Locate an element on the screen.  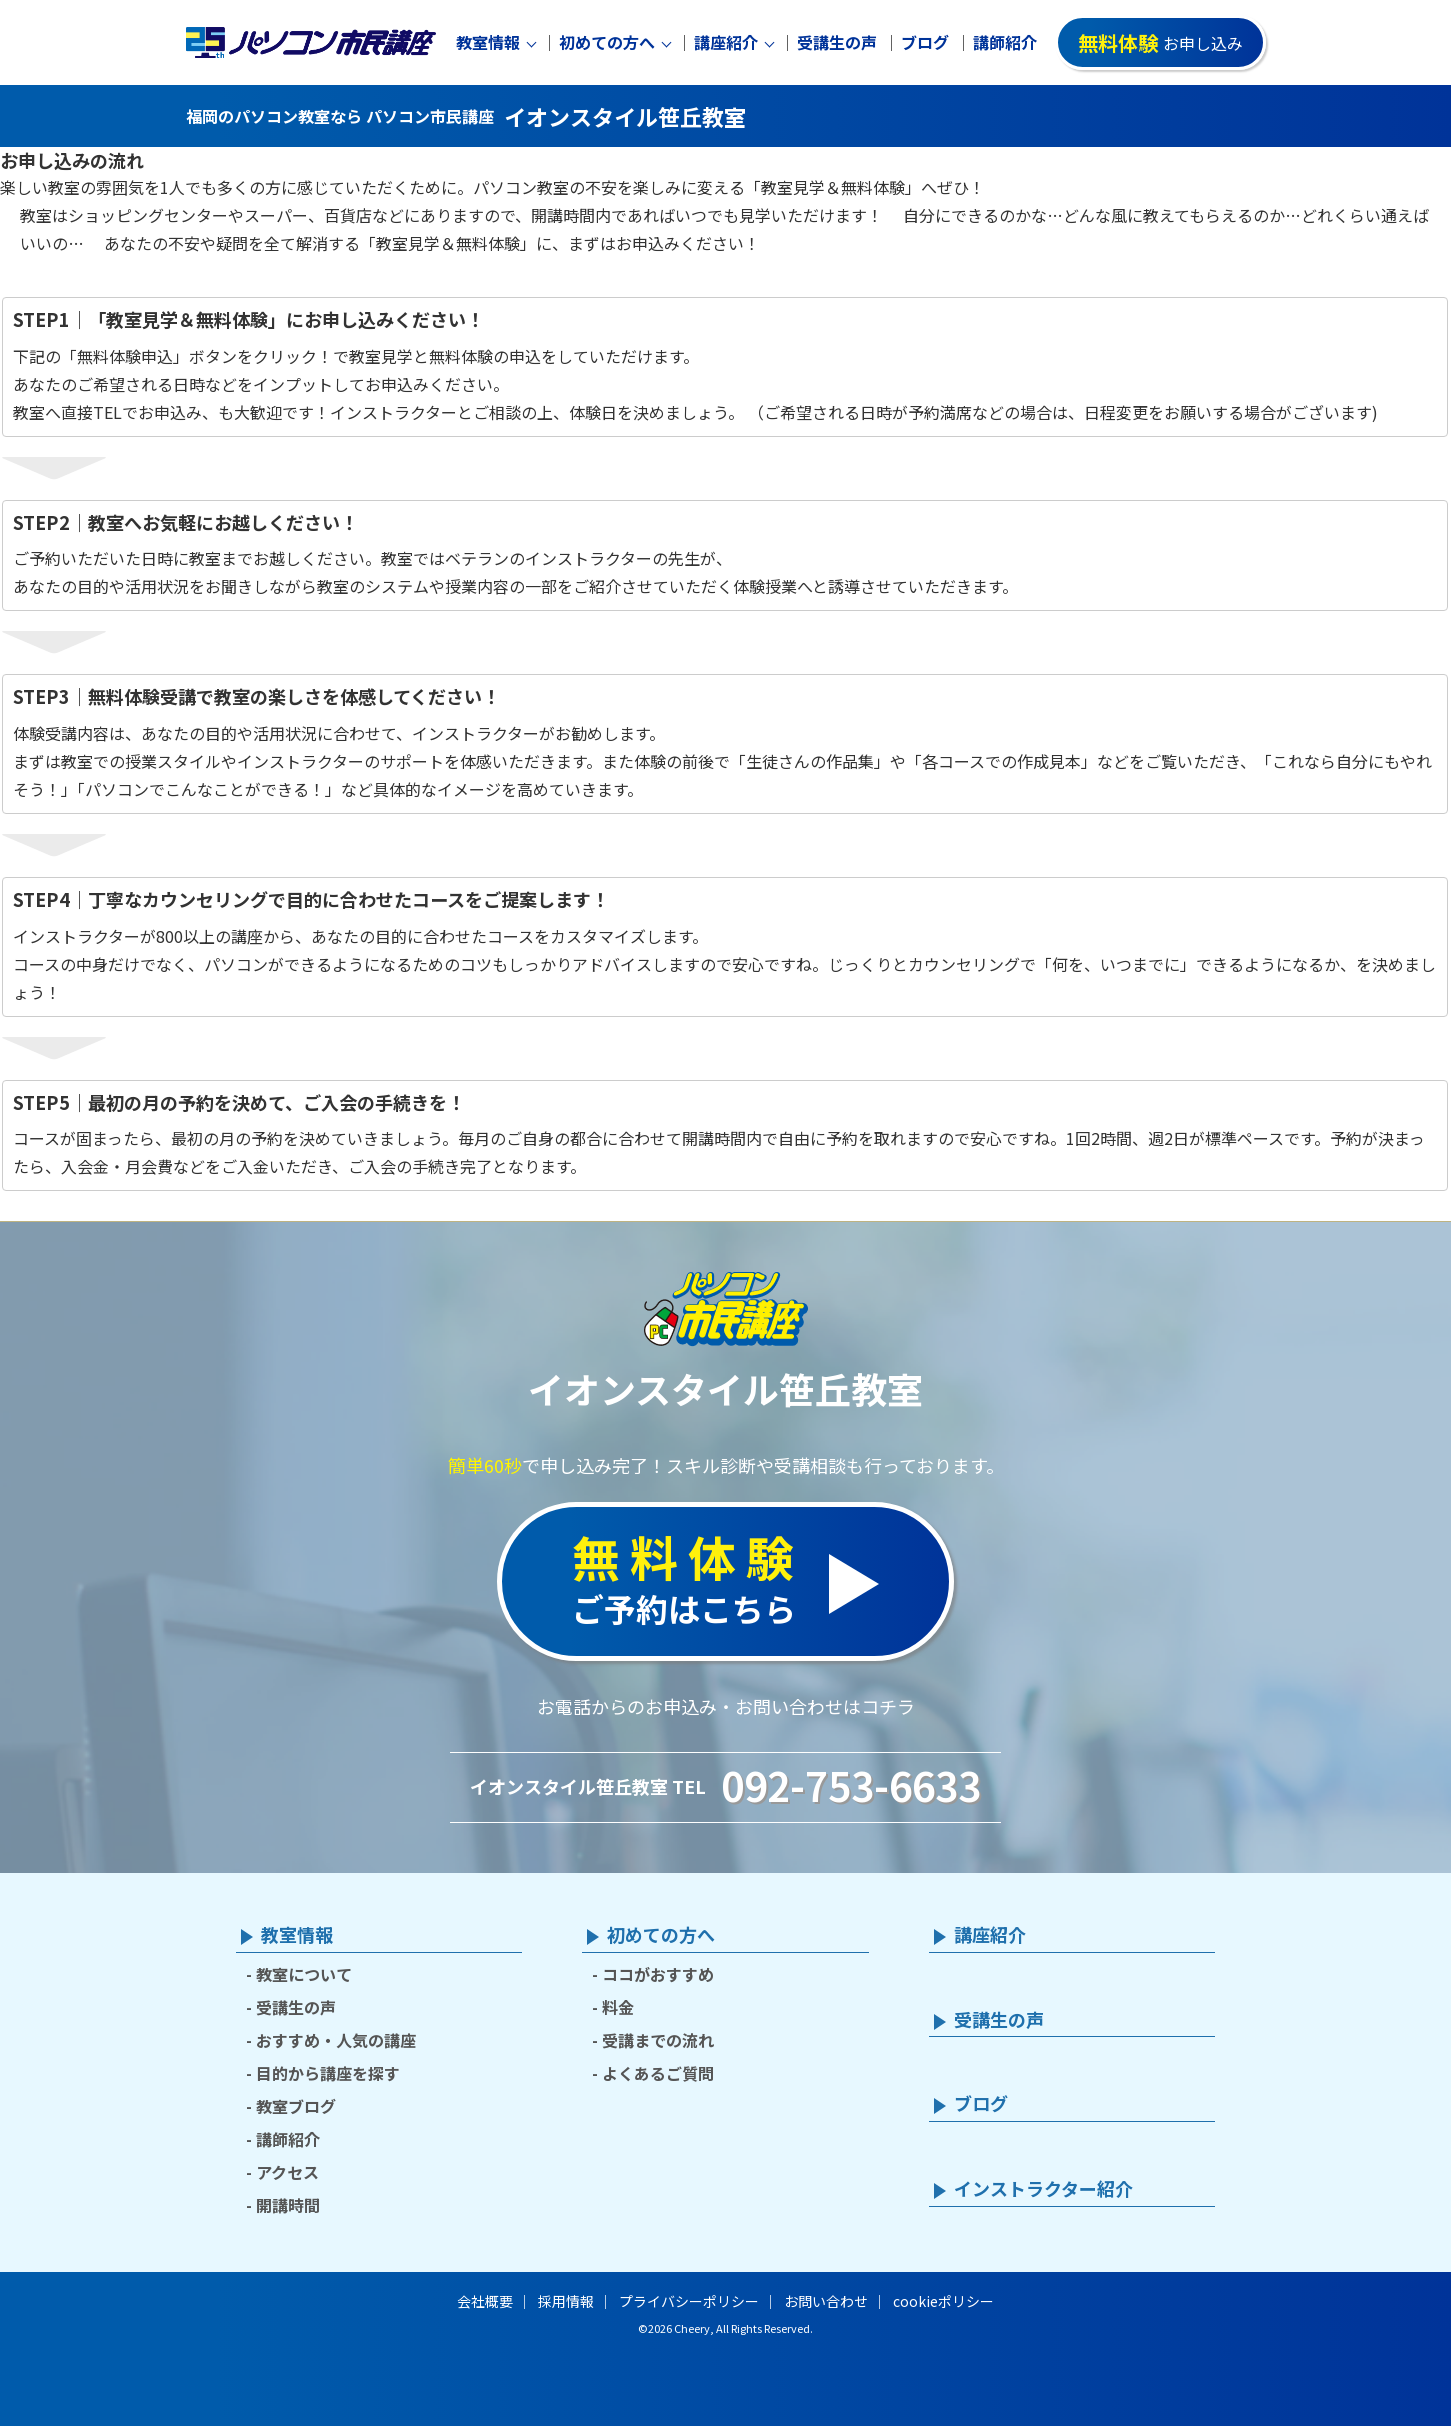
お申し込み is located at coordinates (1160, 42).